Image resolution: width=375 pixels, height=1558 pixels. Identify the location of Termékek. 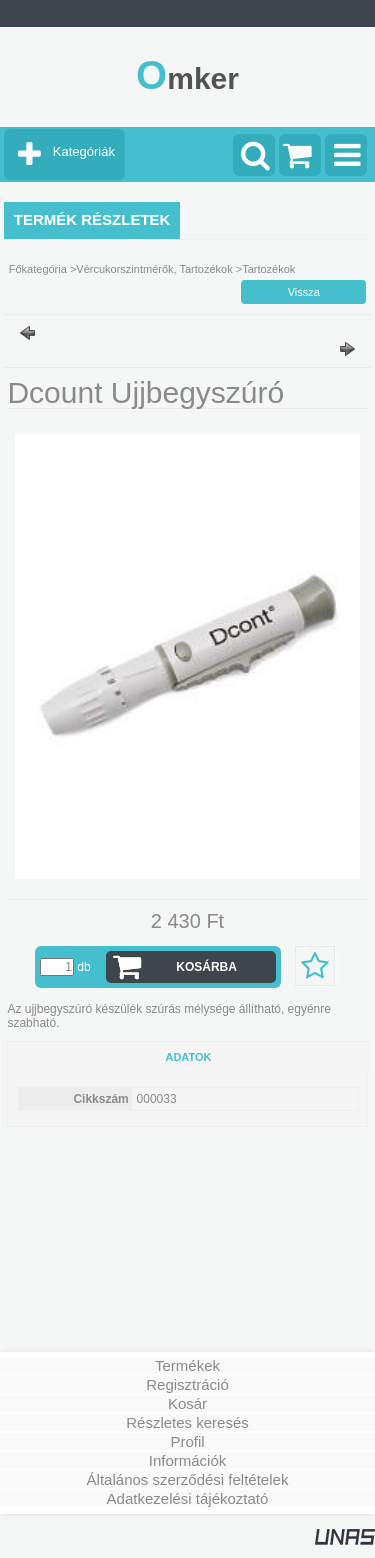
(187, 1365).